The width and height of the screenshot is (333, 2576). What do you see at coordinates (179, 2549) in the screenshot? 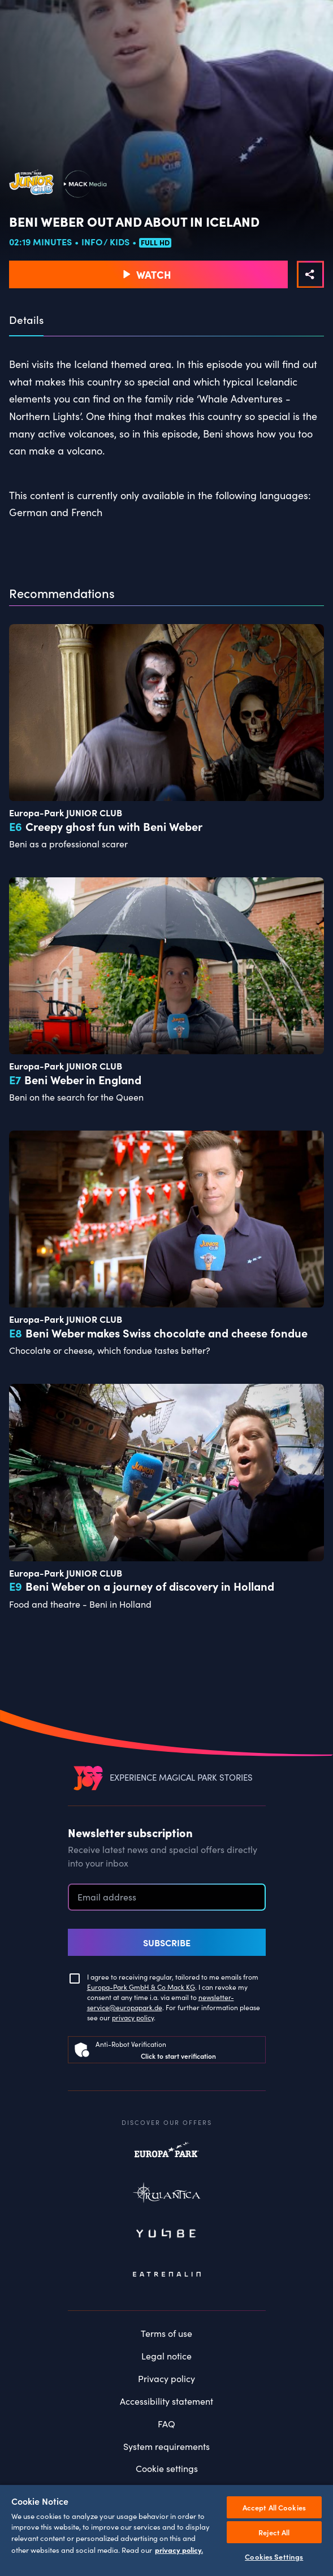
I see `privacy policy. [More information about your privacy, opens in a new tab]` at bounding box center [179, 2549].